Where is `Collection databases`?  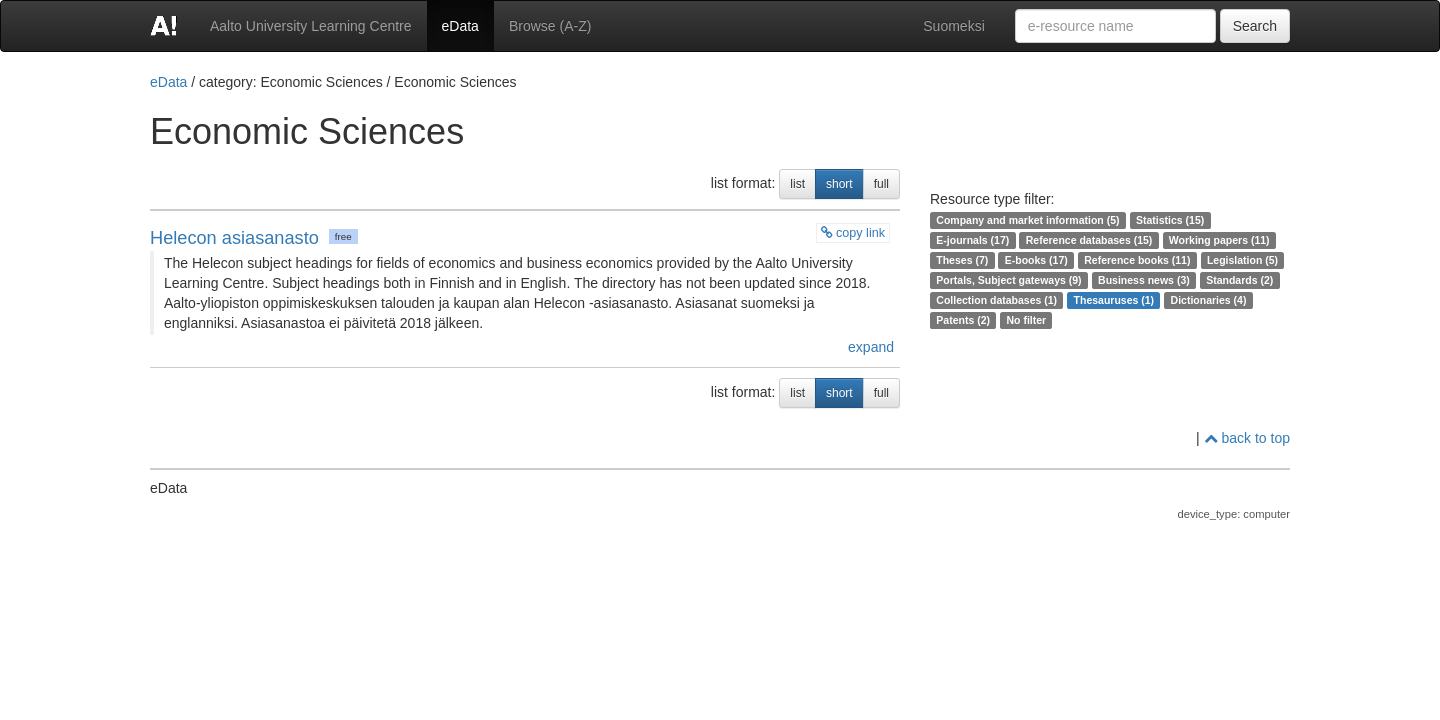
Collection databases is located at coordinates (988, 300).